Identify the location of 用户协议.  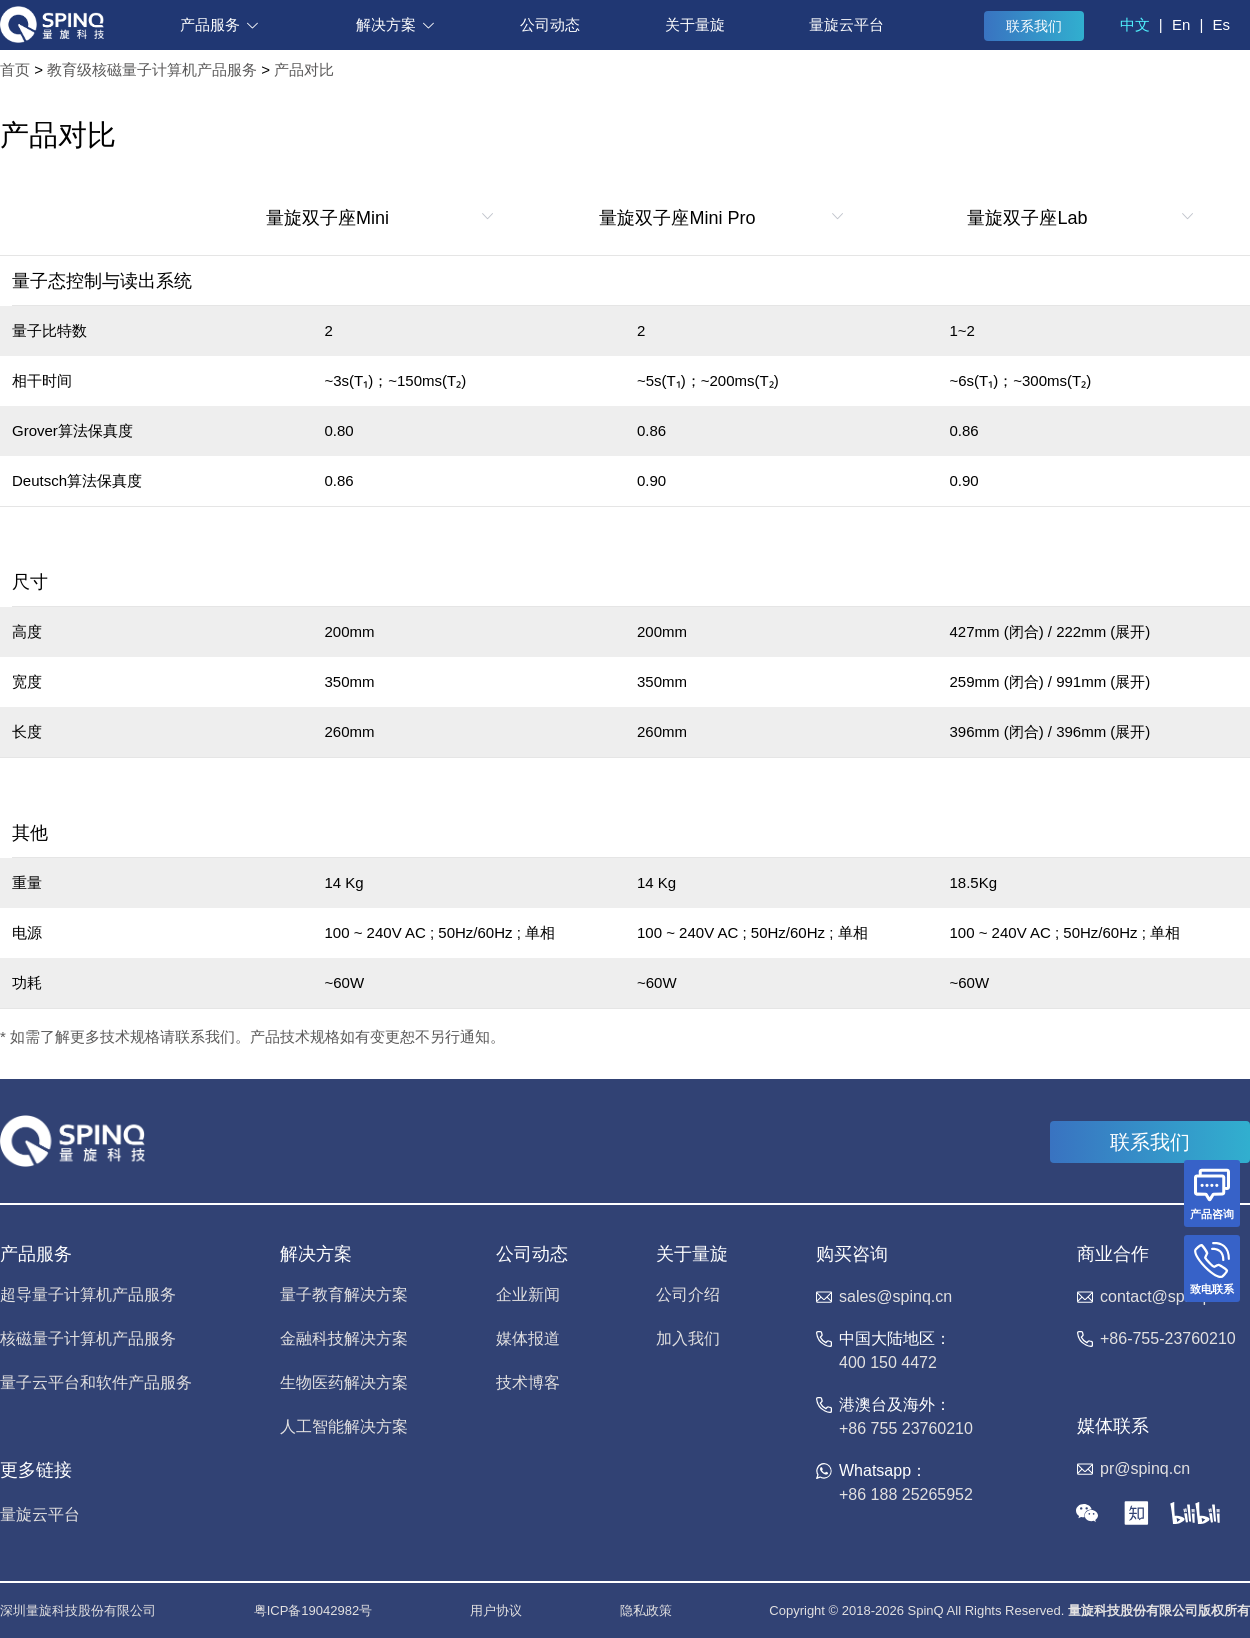
(496, 1610).